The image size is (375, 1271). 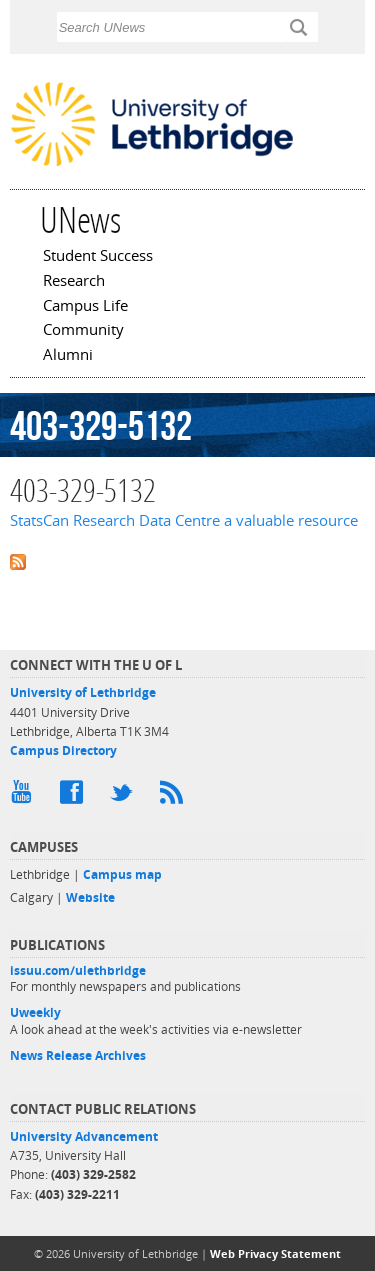 I want to click on Research, so click(x=74, y=282).